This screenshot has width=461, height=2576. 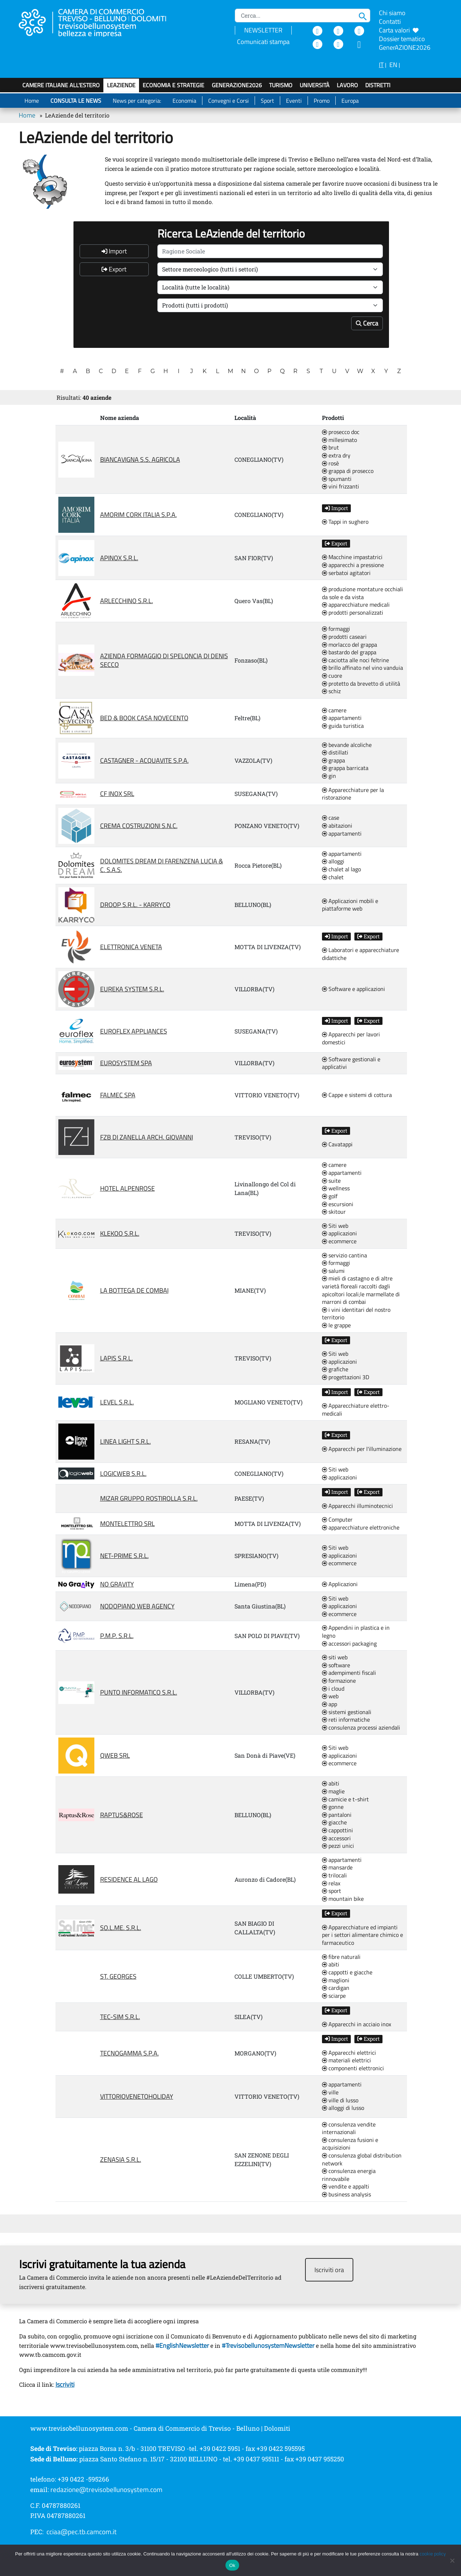 What do you see at coordinates (361, 1290) in the screenshot?
I see `mieli di castagno e di altre varietà floreali raccolti dagli apicoltori locali;le marmellate di marroni di combai` at bounding box center [361, 1290].